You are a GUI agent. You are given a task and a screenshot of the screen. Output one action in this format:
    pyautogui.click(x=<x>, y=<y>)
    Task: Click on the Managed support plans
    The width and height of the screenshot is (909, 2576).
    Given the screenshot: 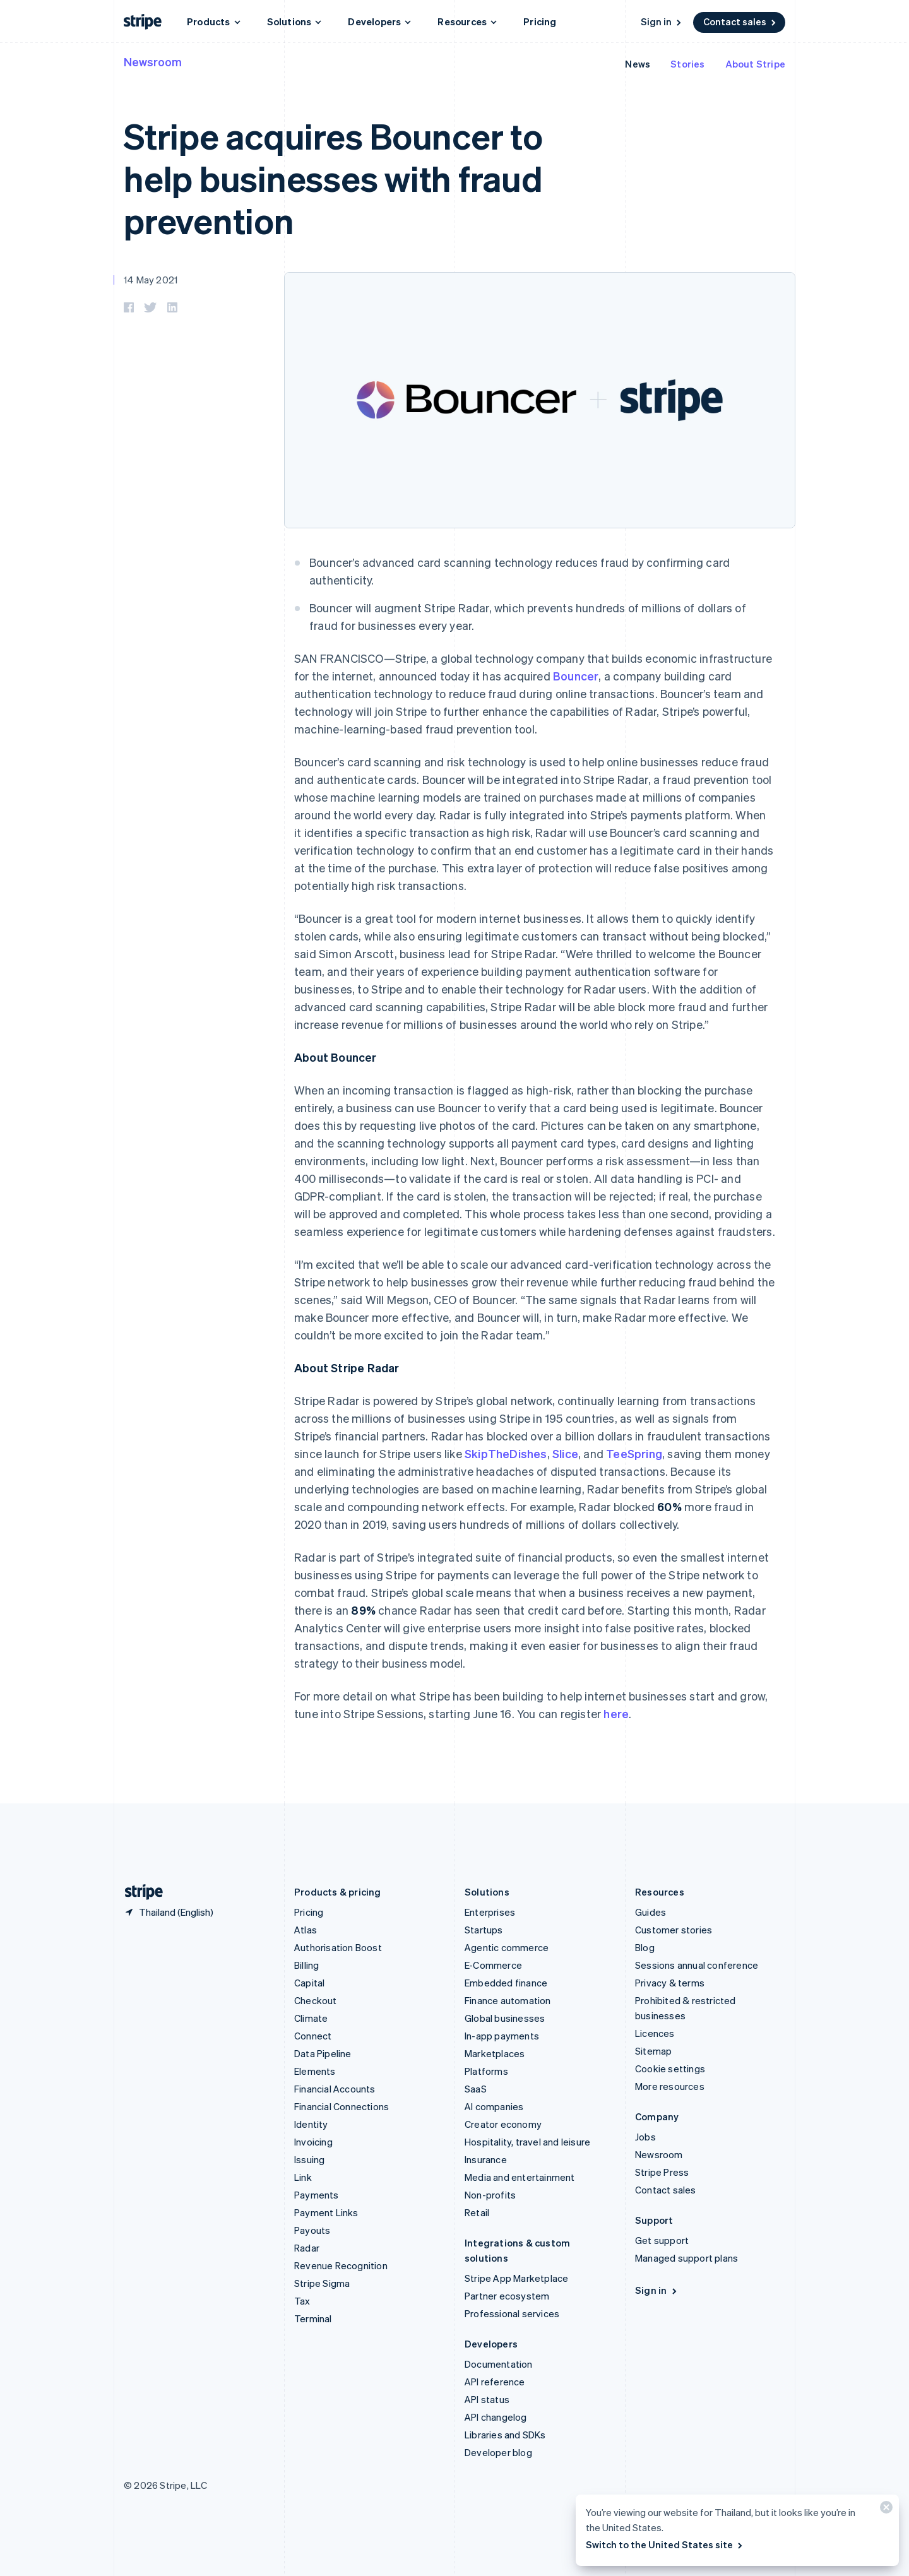 What is the action you would take?
    pyautogui.click(x=686, y=2258)
    